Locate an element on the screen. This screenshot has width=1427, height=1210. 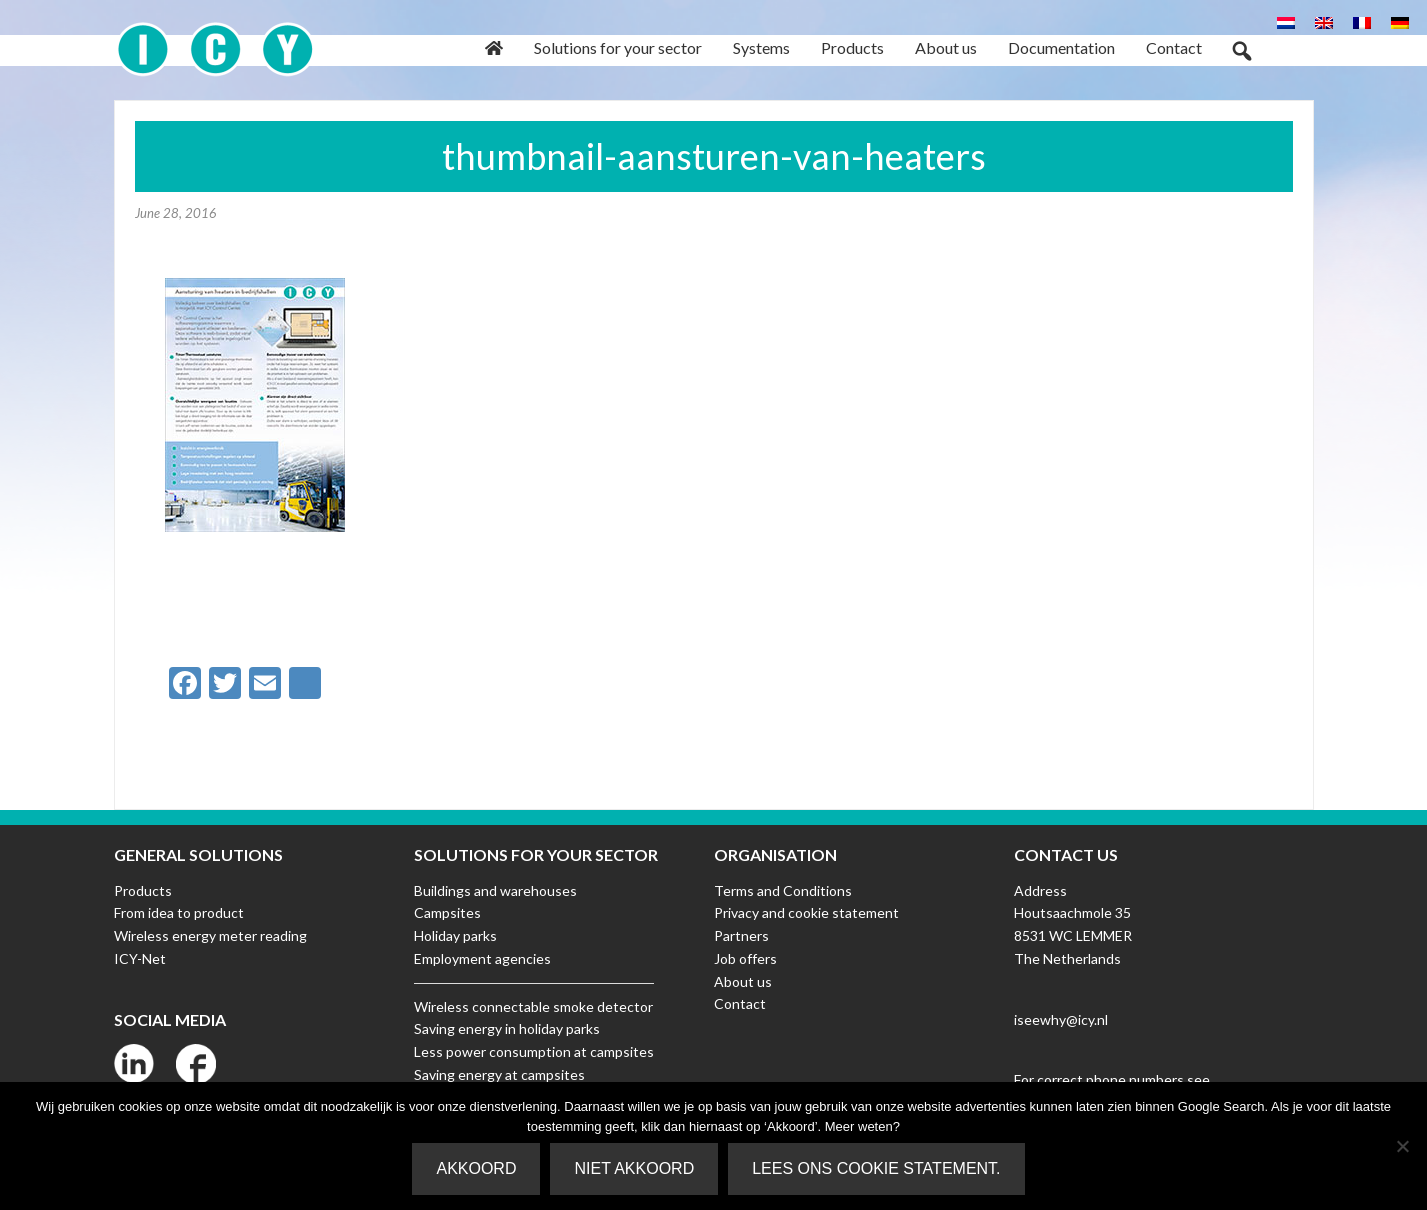
Contact is located at coordinates (740, 1003).